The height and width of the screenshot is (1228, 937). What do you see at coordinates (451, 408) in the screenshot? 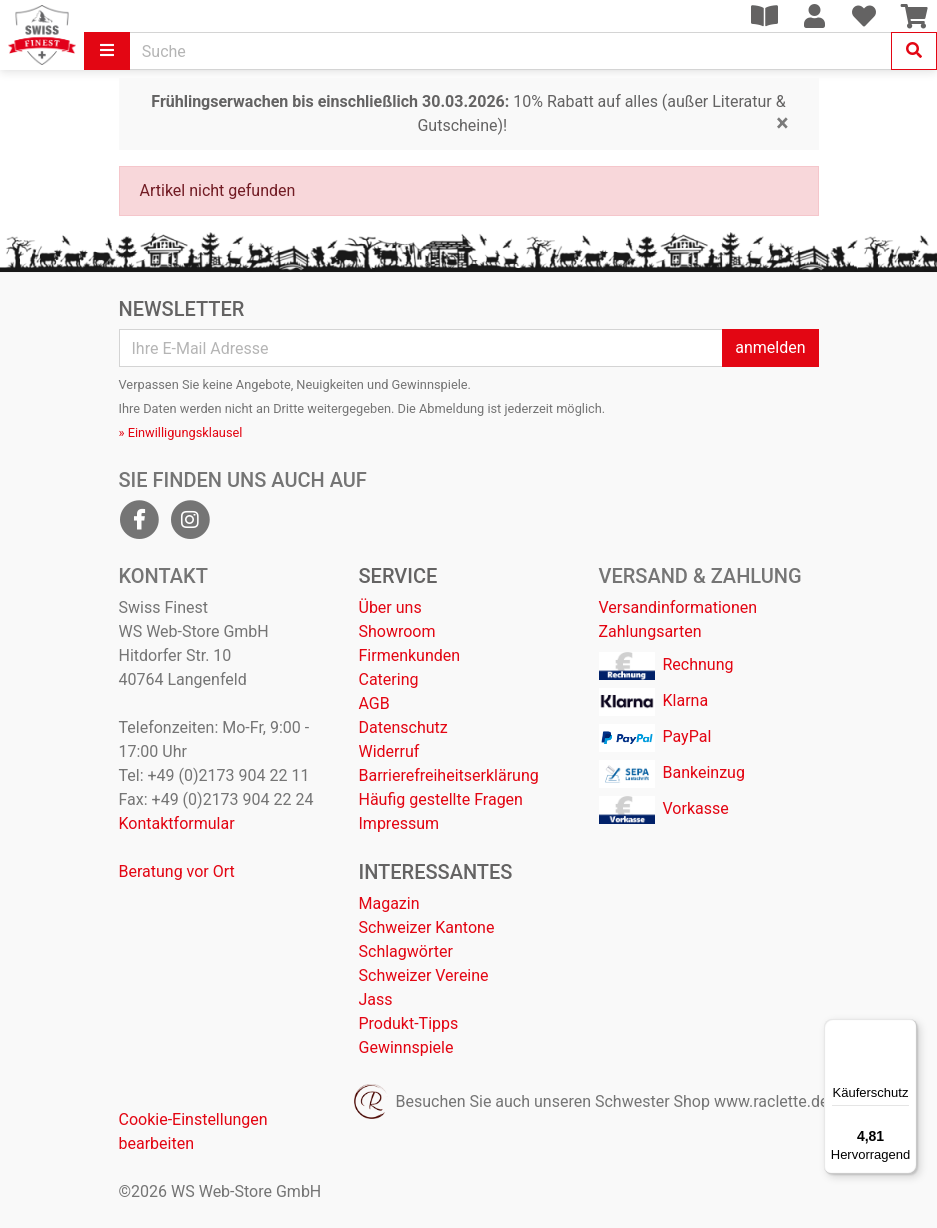
I see `Abmeldung` at bounding box center [451, 408].